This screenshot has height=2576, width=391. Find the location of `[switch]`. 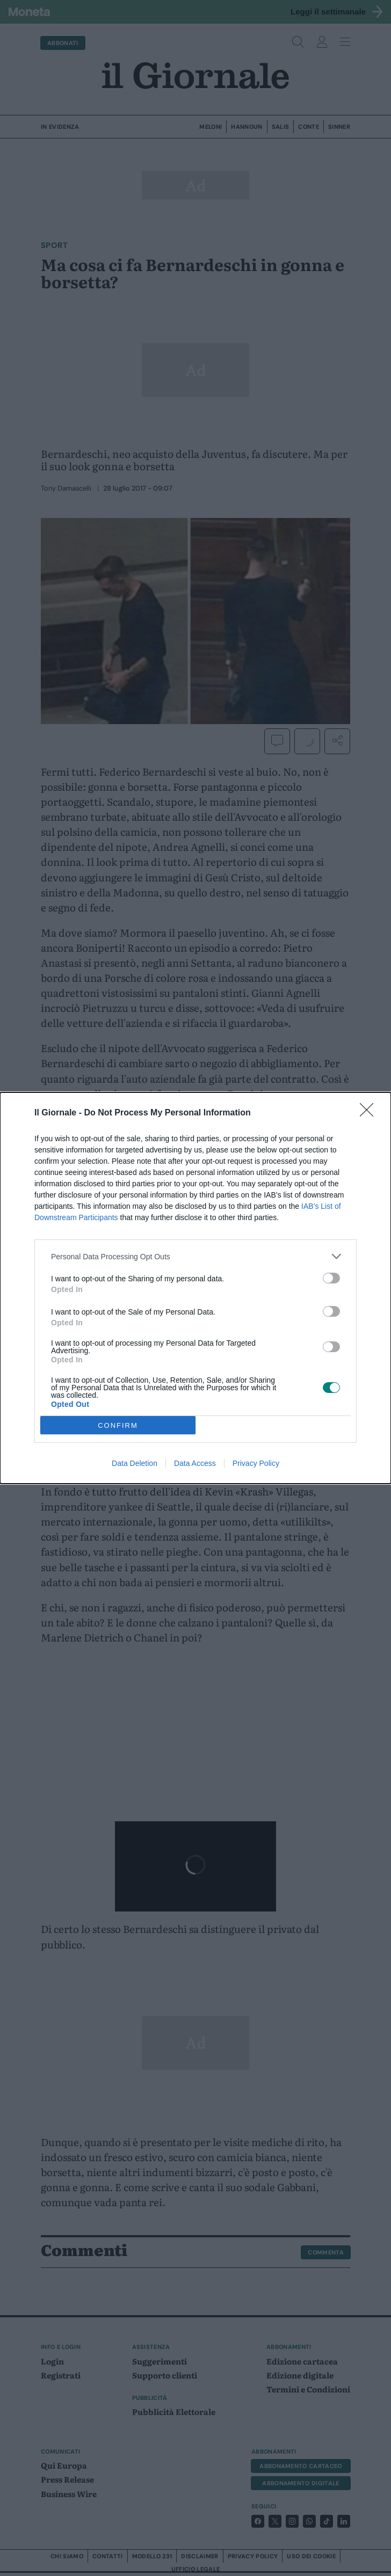

[switch] is located at coordinates (331, 1278).